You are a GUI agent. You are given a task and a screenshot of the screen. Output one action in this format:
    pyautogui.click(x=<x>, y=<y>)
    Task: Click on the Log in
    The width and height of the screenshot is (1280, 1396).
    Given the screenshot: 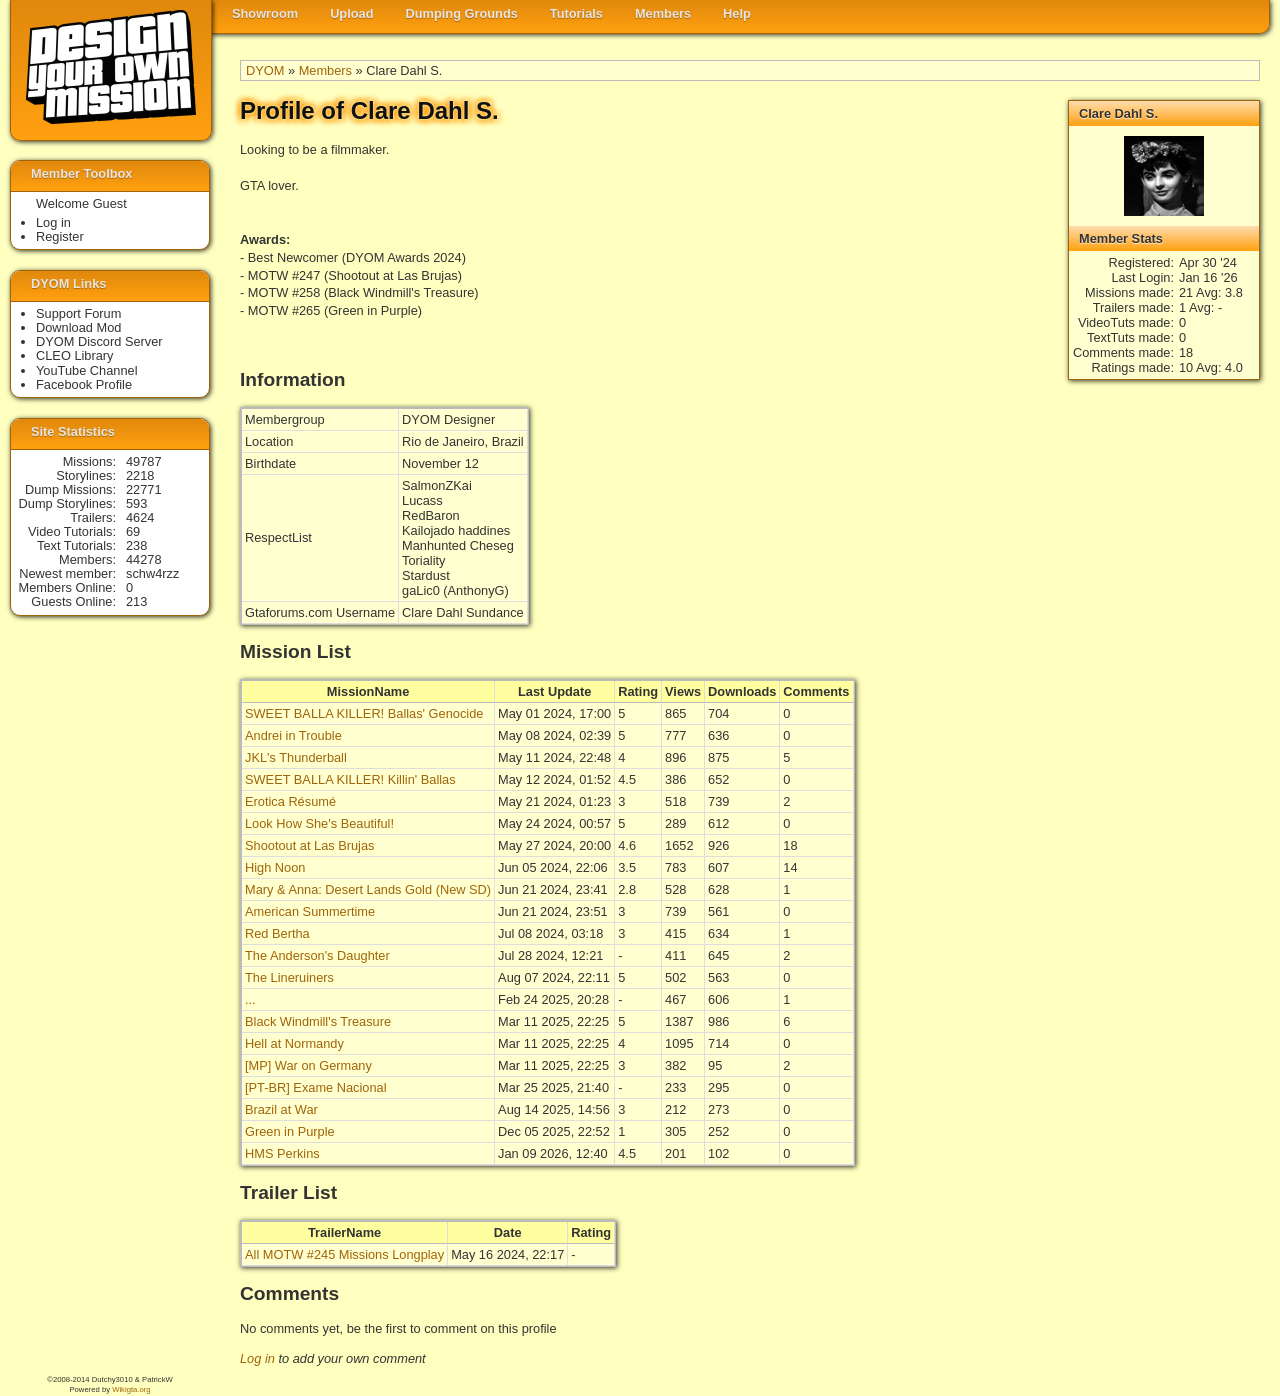 What is the action you would take?
    pyautogui.click(x=257, y=1358)
    